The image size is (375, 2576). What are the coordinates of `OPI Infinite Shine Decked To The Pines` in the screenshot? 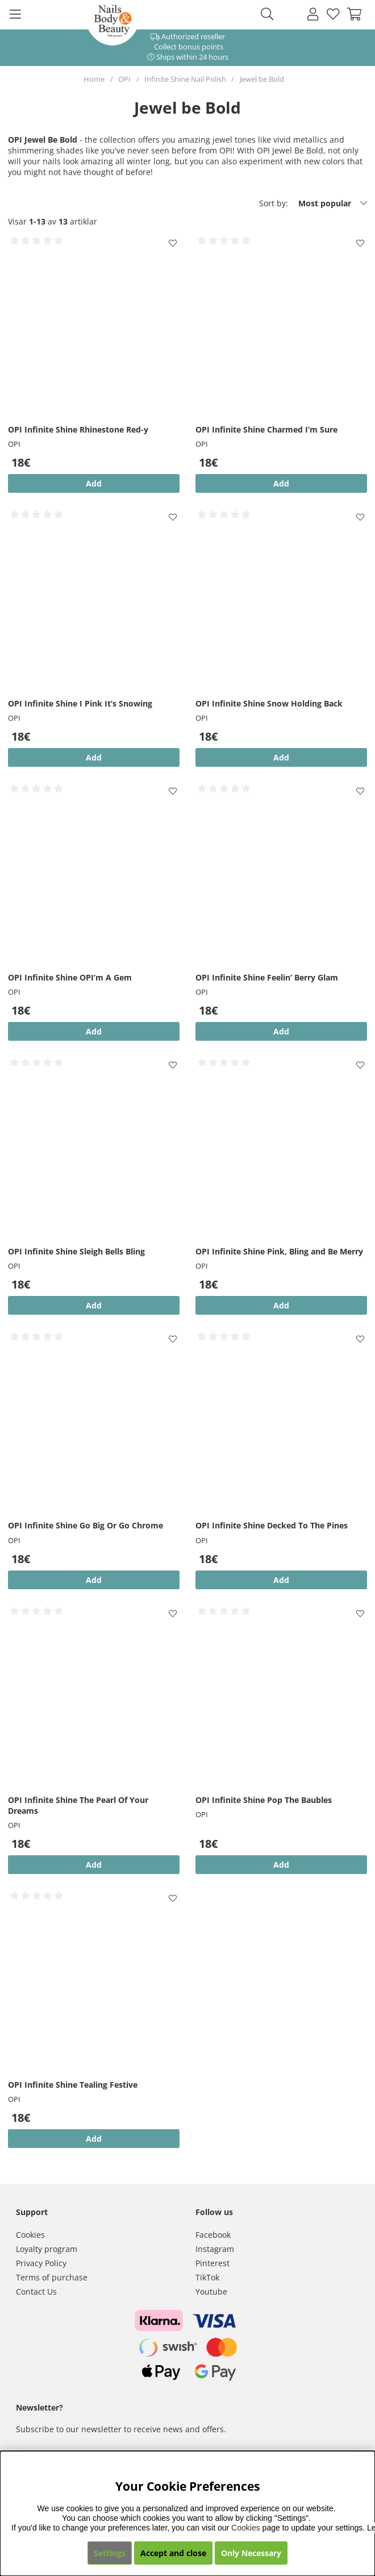 It's located at (271, 1525).